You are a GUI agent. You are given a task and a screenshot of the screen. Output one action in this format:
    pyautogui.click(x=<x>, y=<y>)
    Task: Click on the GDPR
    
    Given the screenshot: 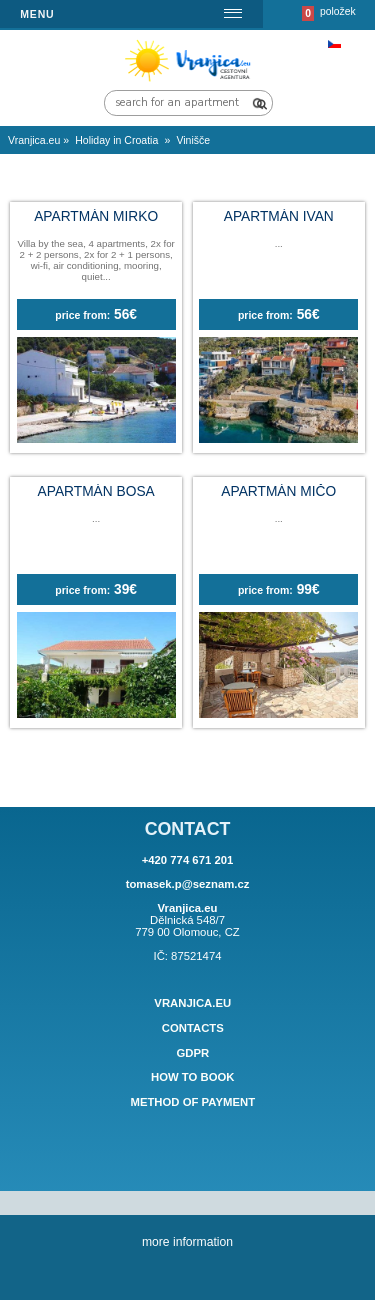 What is the action you would take?
    pyautogui.click(x=192, y=1053)
    